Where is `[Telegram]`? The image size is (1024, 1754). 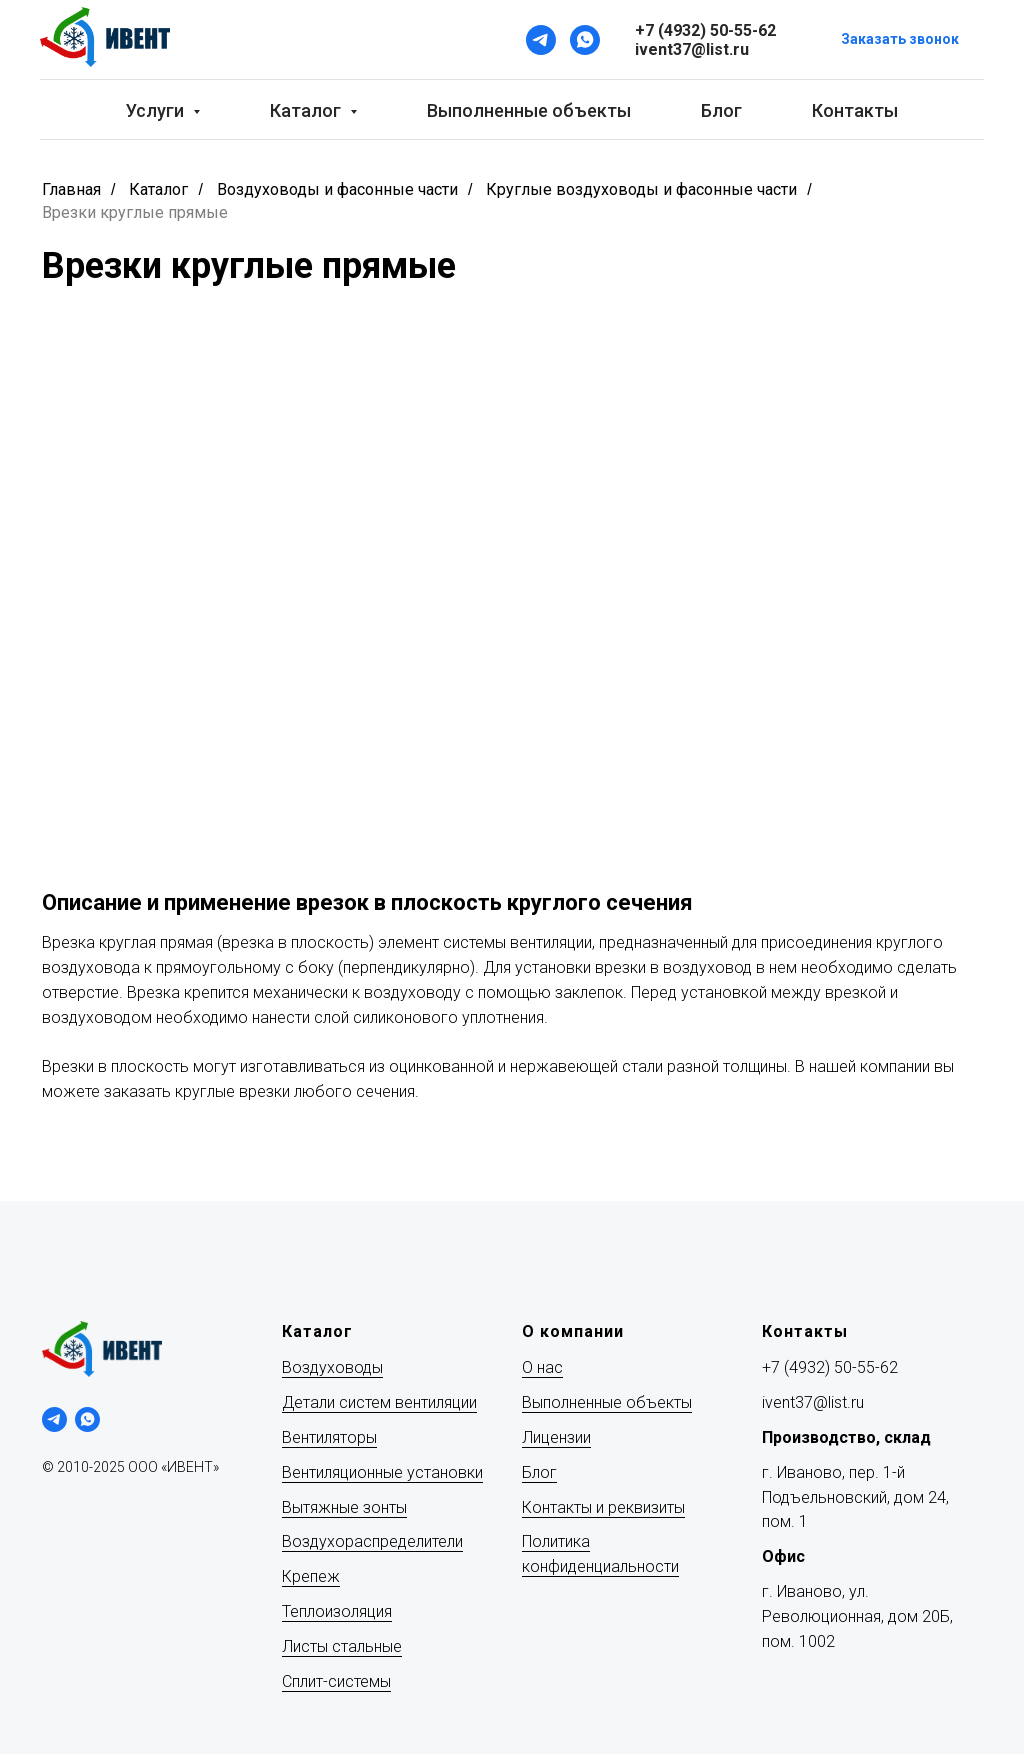
[Telegram] is located at coordinates (541, 40).